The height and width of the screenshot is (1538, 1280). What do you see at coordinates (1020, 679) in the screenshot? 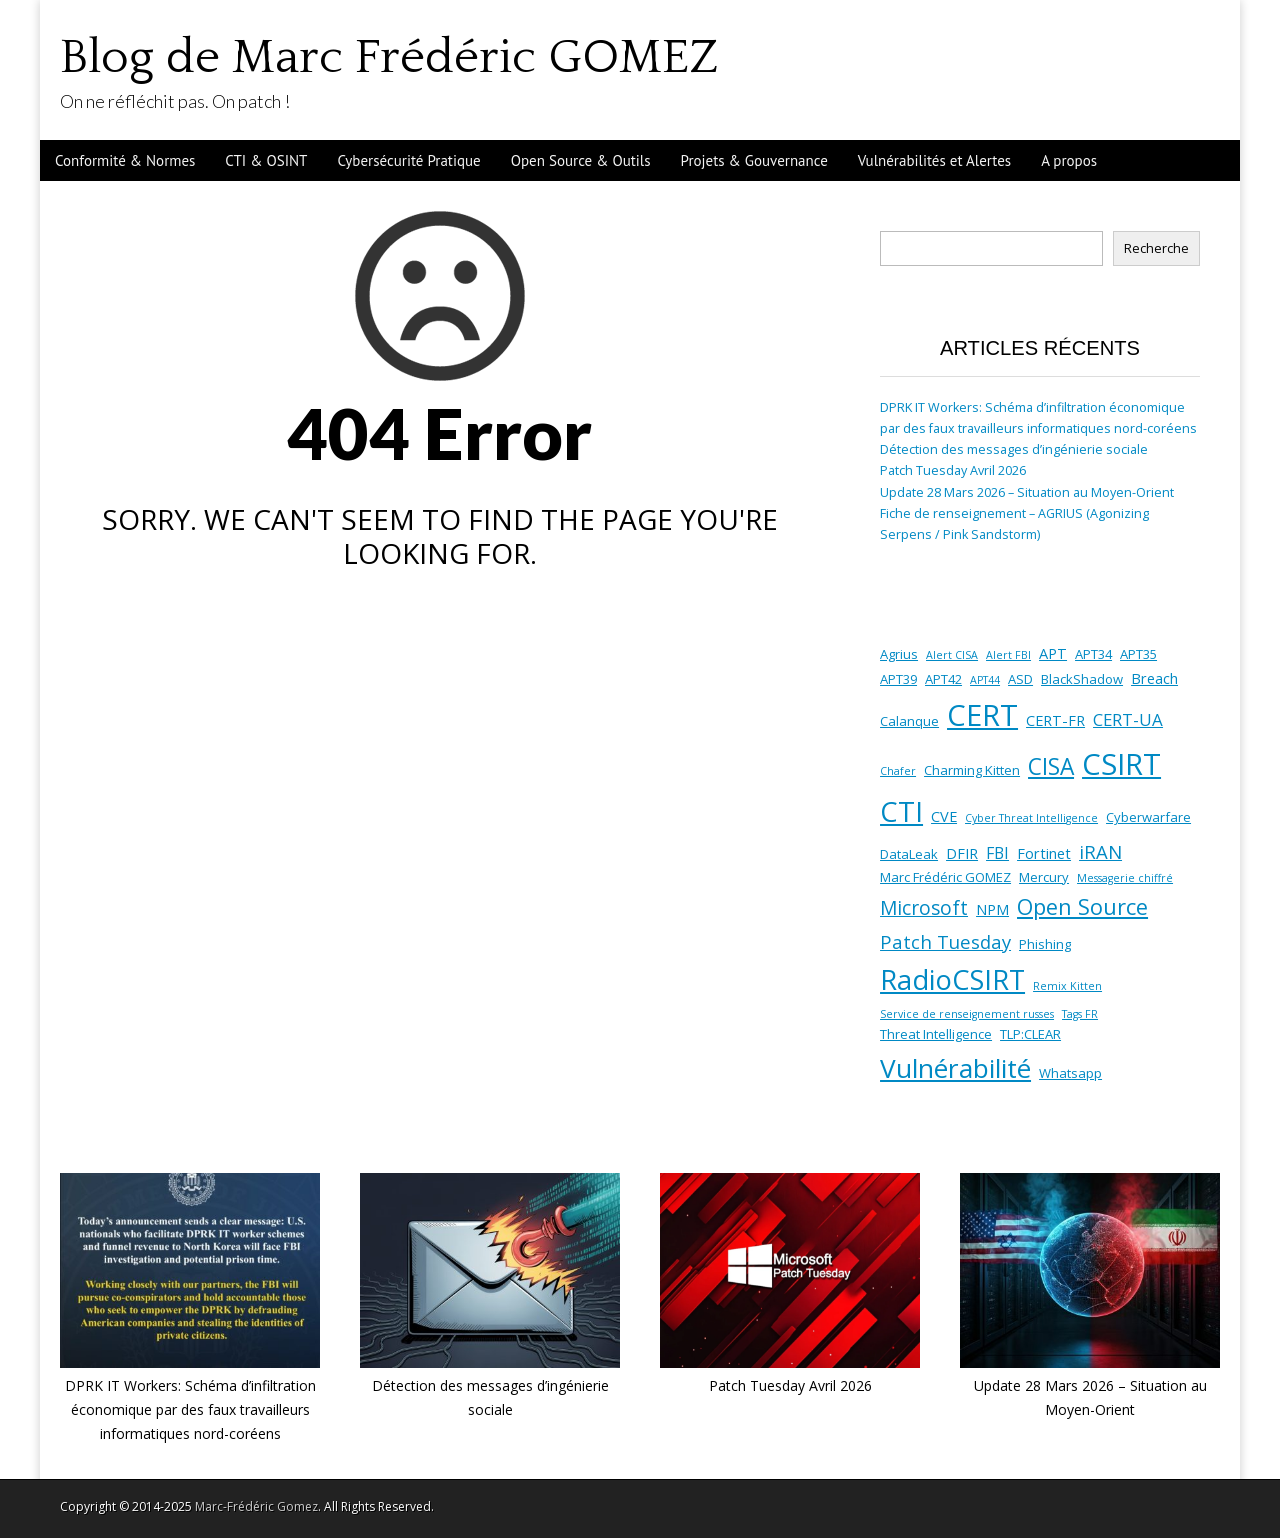
I see `ASD [ASD (2 éléments)]` at bounding box center [1020, 679].